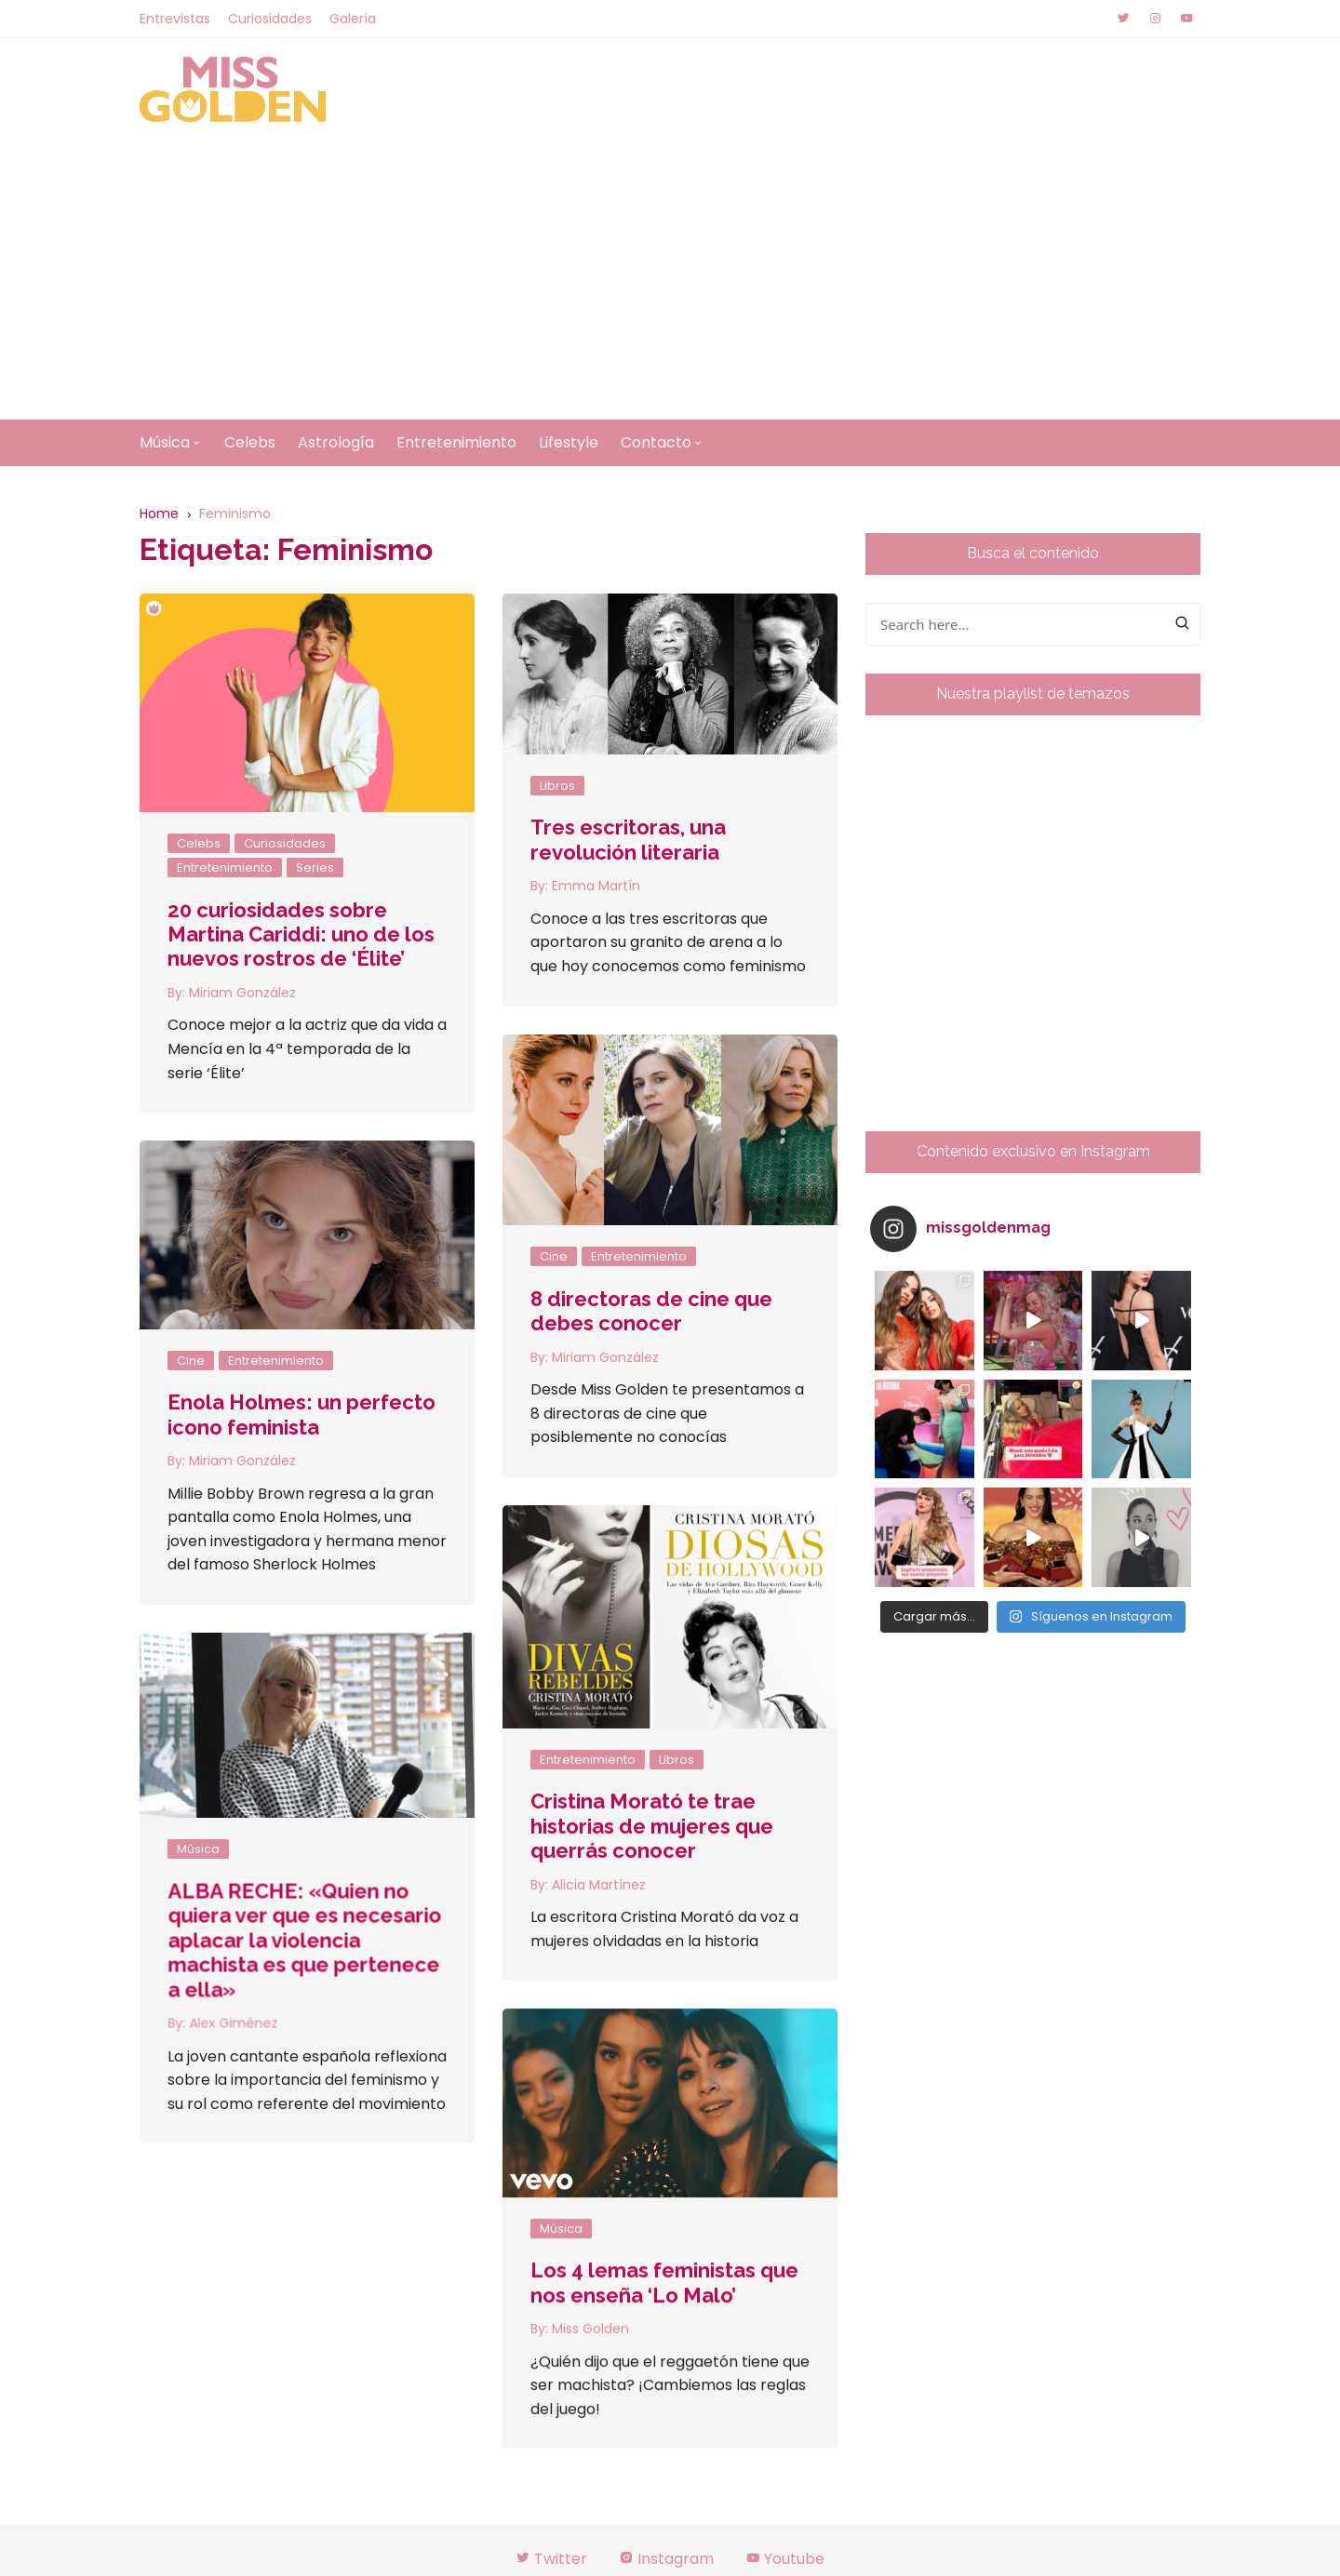  What do you see at coordinates (587, 1898) in the screenshot?
I see `Alex Giménez` at bounding box center [587, 1898].